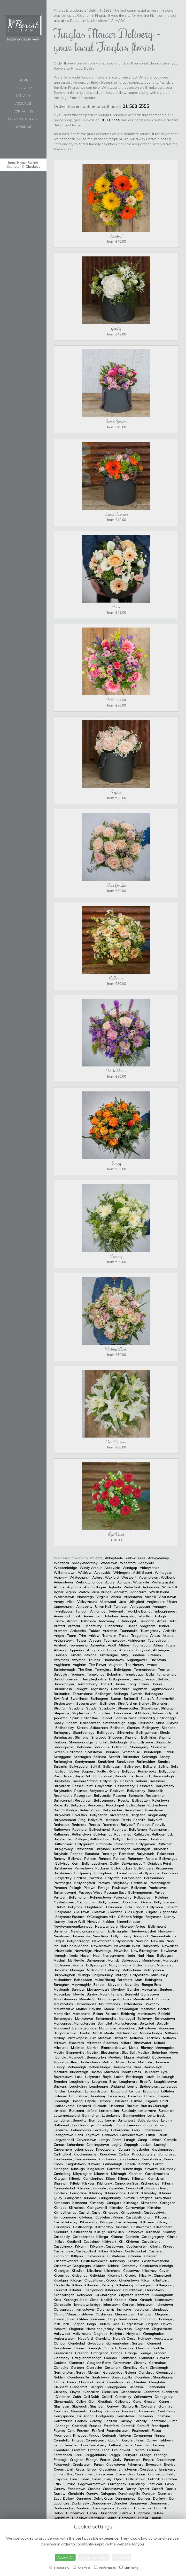 The height and width of the screenshot is (2576, 186). What do you see at coordinates (62, 1815) in the screenshot?
I see `Ballydavid` at bounding box center [62, 1815].